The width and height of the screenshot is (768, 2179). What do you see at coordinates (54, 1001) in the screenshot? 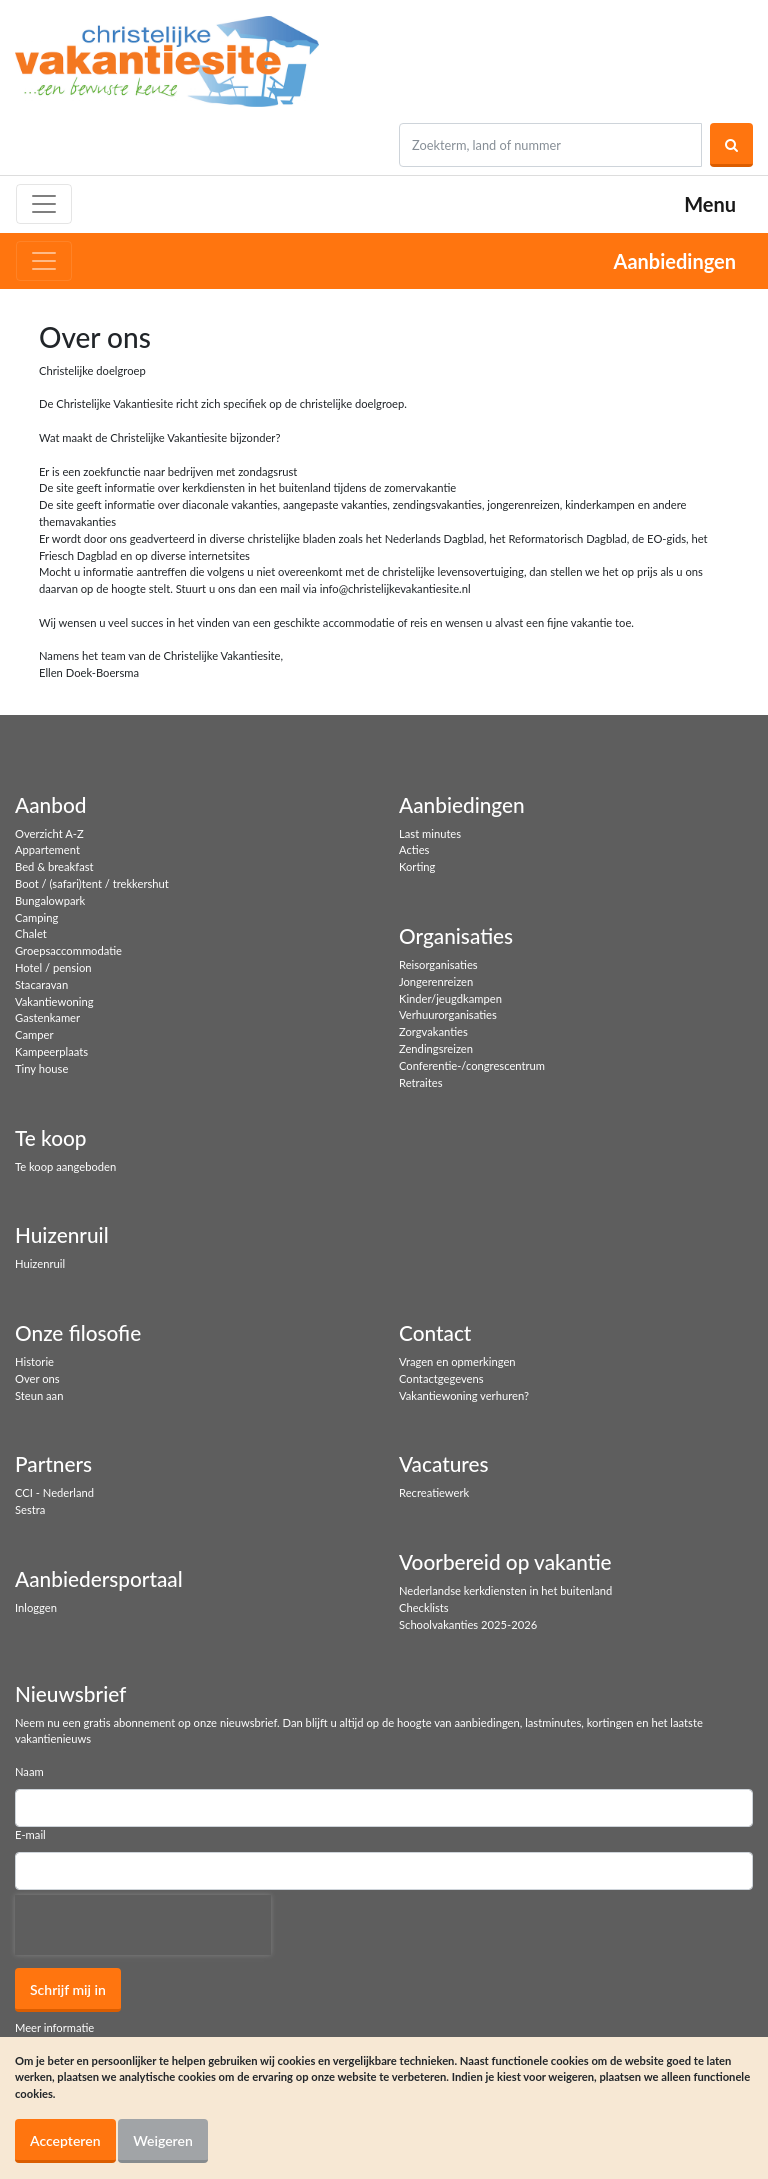
I see `Vakantiewoning` at bounding box center [54, 1001].